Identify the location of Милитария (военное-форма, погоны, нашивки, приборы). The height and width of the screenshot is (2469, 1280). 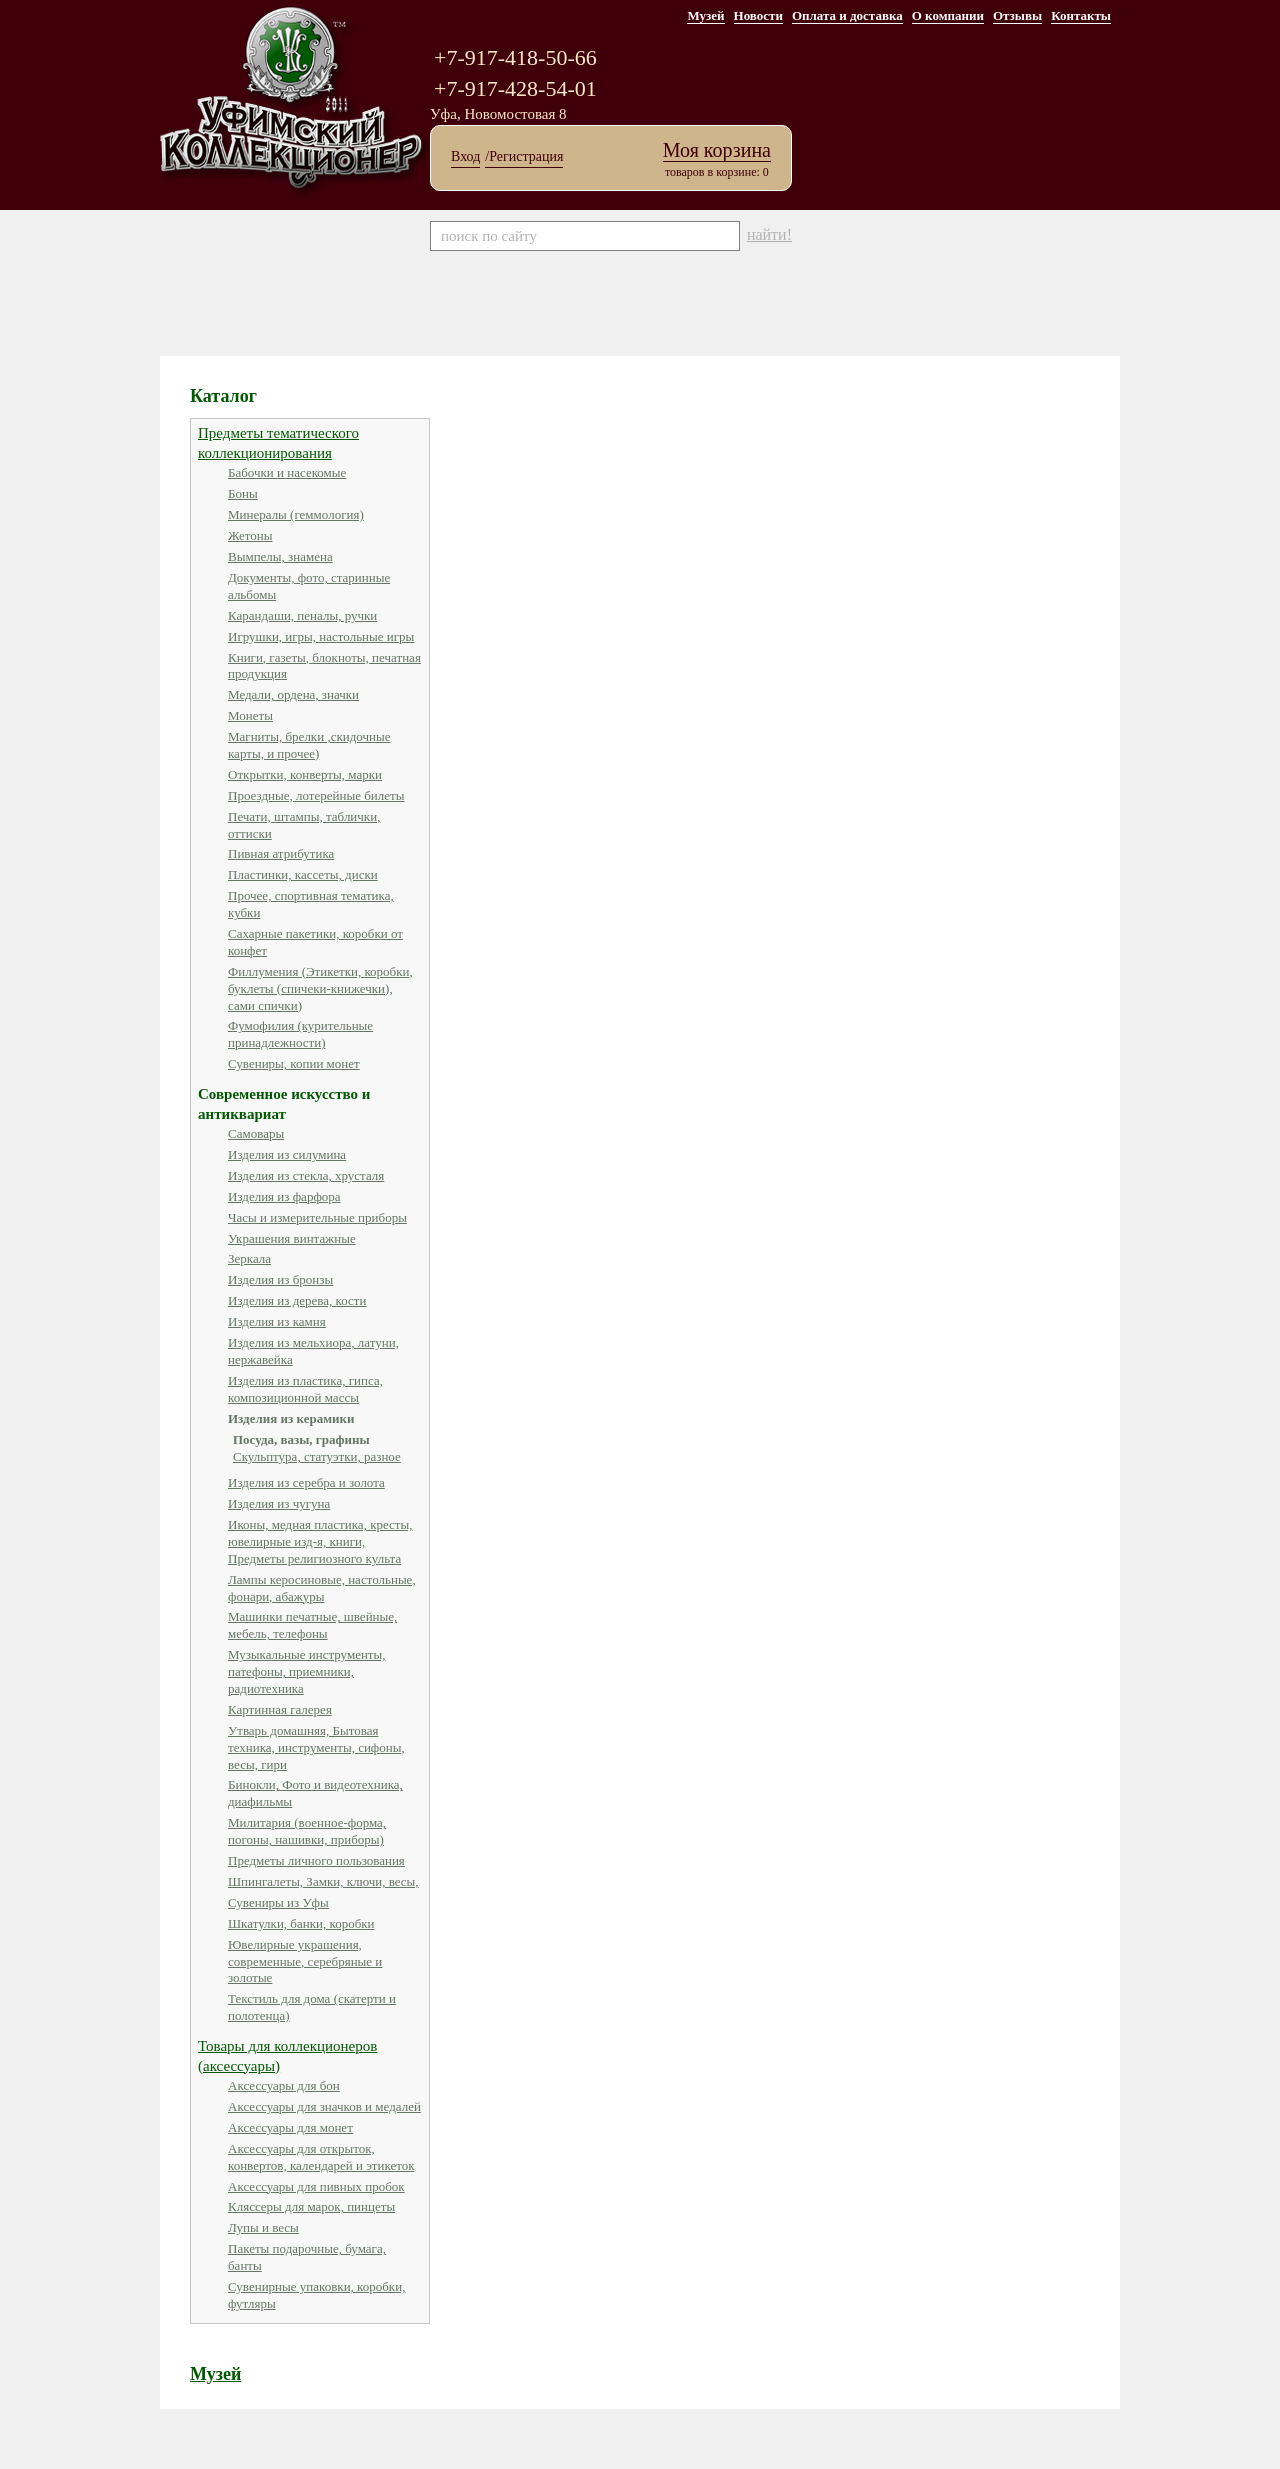
(307, 1831).